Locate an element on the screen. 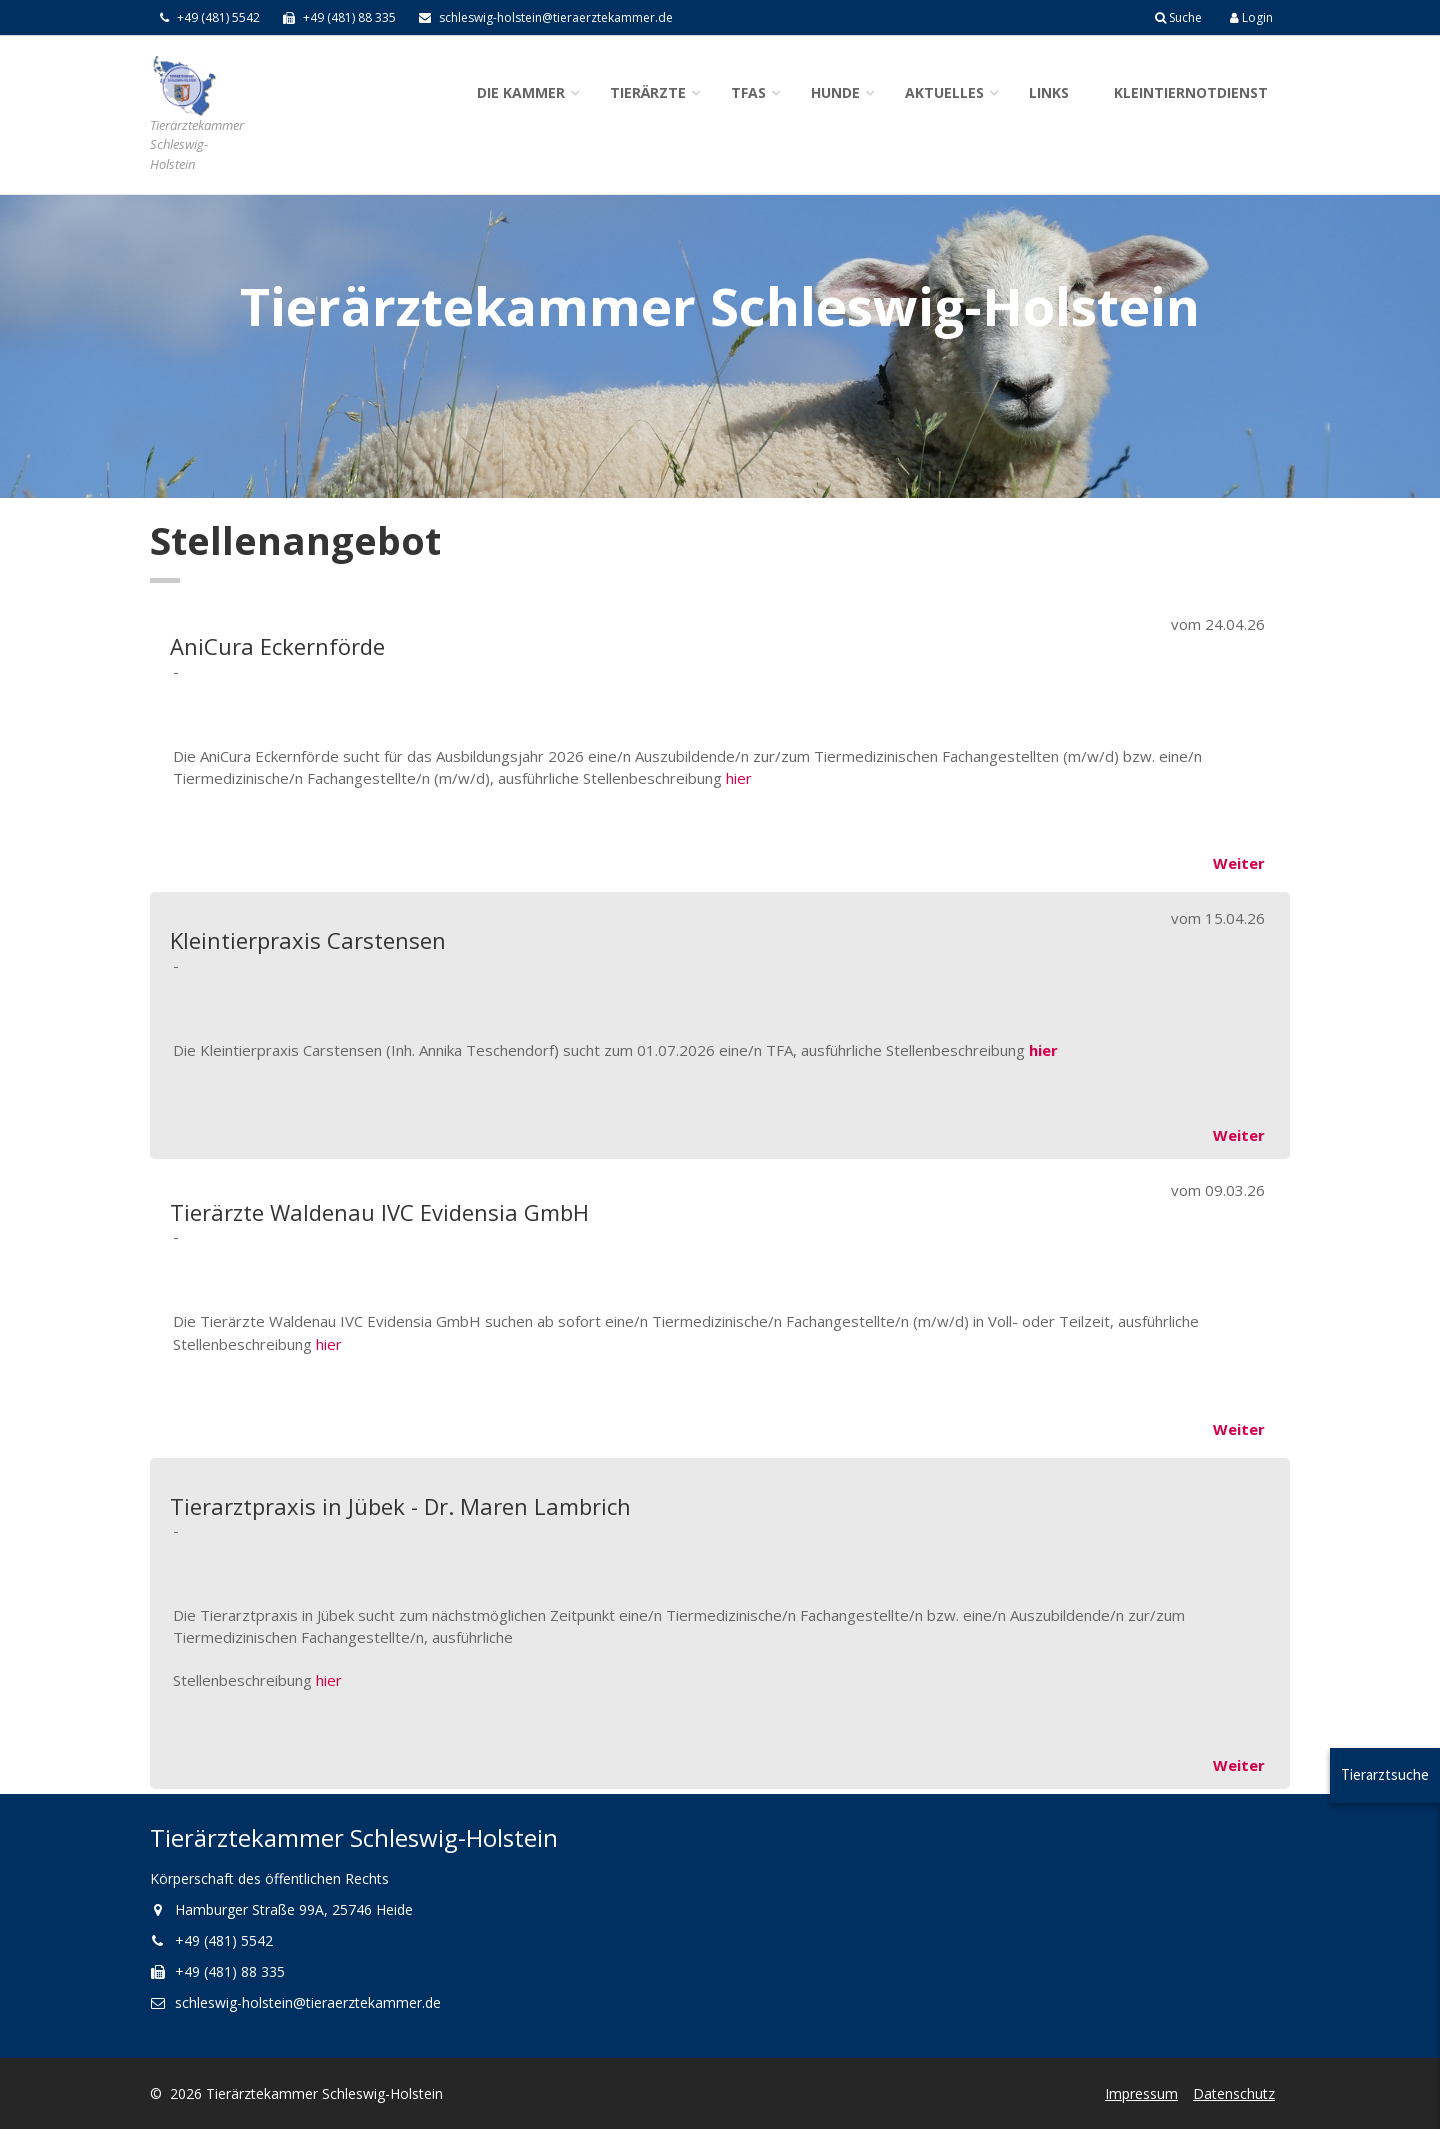 The image size is (1440, 2129). Impressum is located at coordinates (1141, 2093).